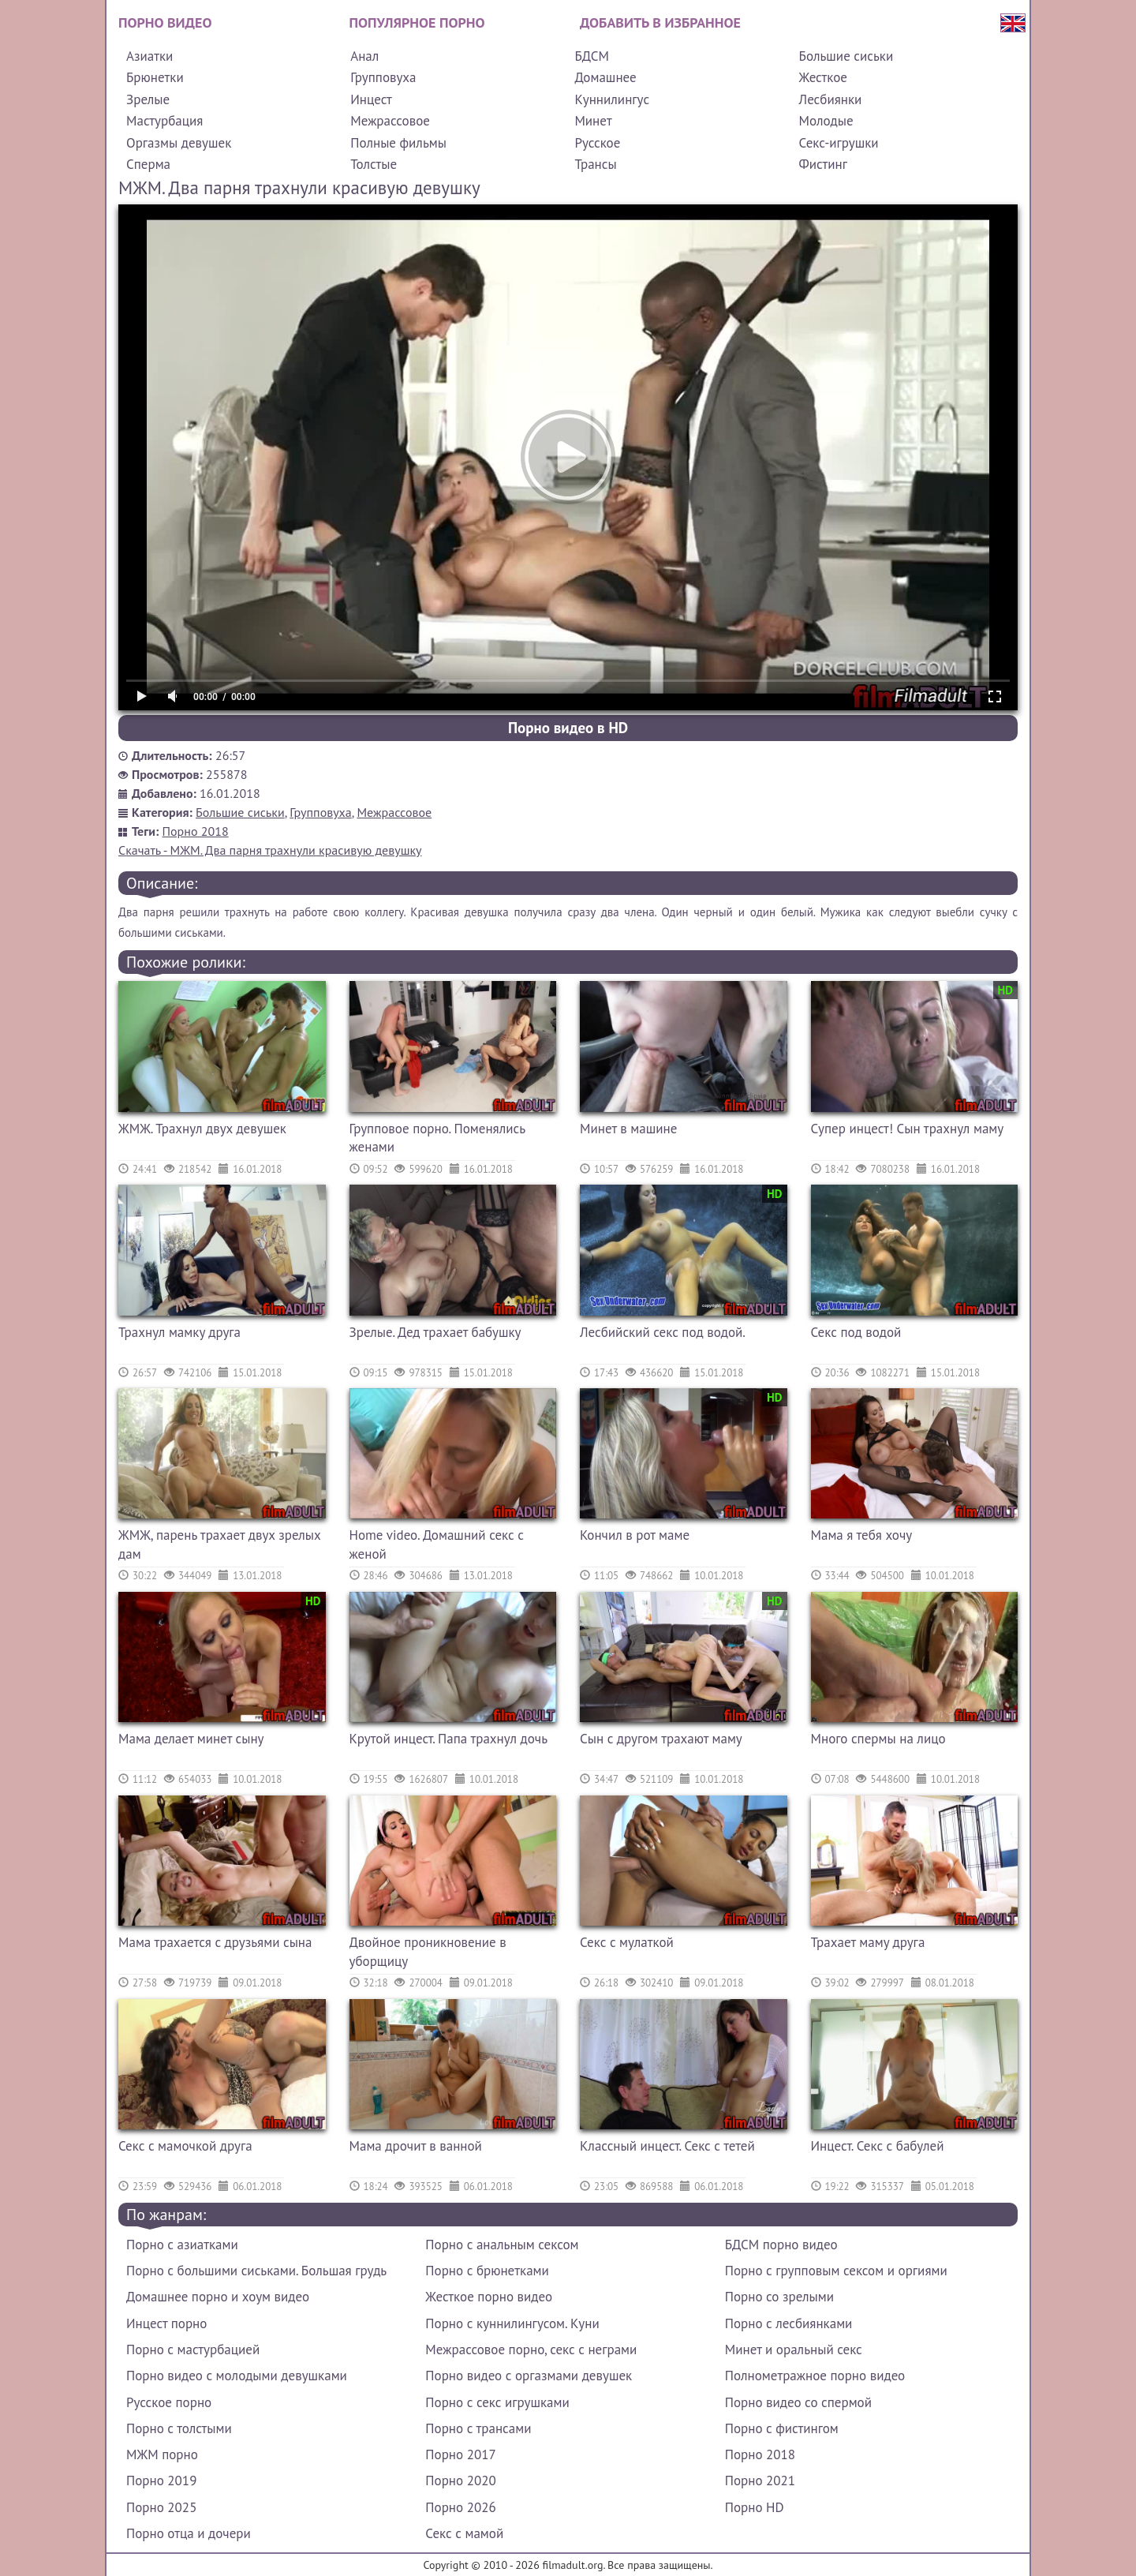 Image resolution: width=1136 pixels, height=2576 pixels. Describe the element at coordinates (460, 2454) in the screenshot. I see `Порно 2017` at that location.